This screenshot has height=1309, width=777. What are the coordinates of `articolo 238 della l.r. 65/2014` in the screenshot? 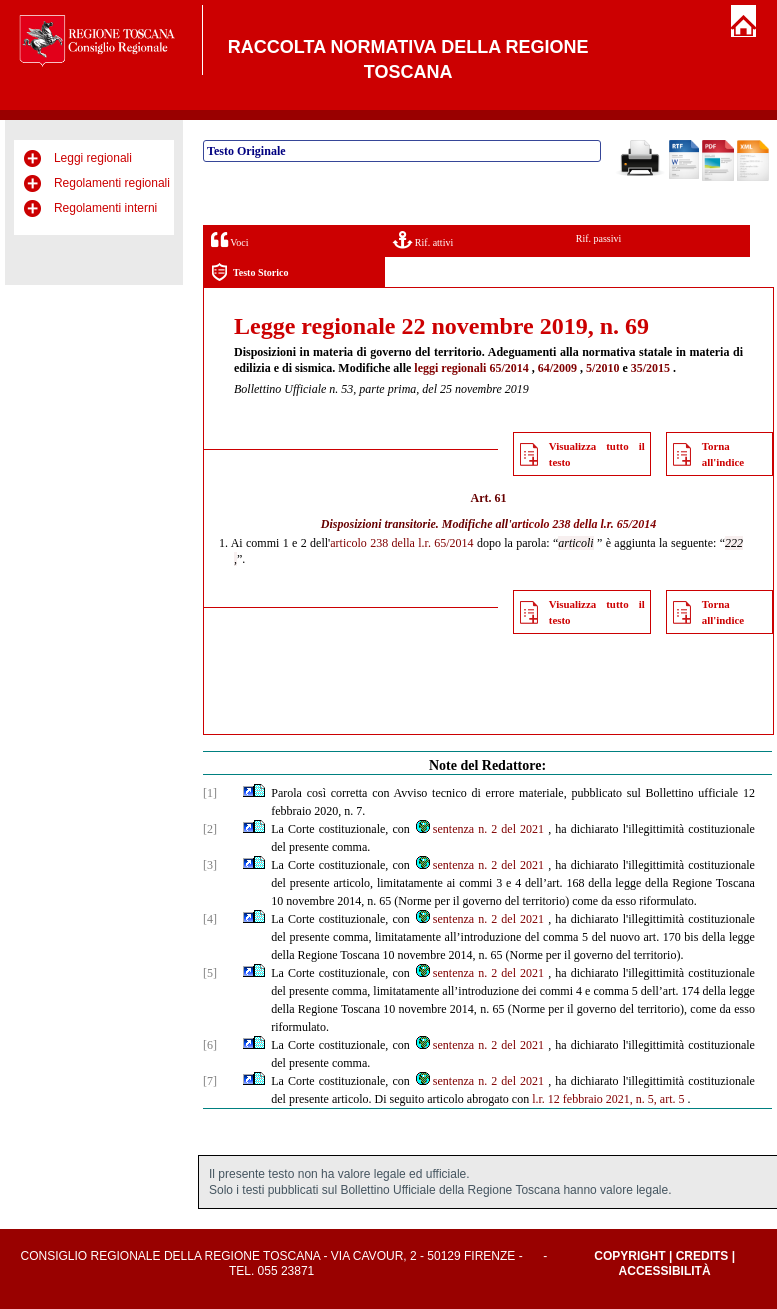 It's located at (584, 524).